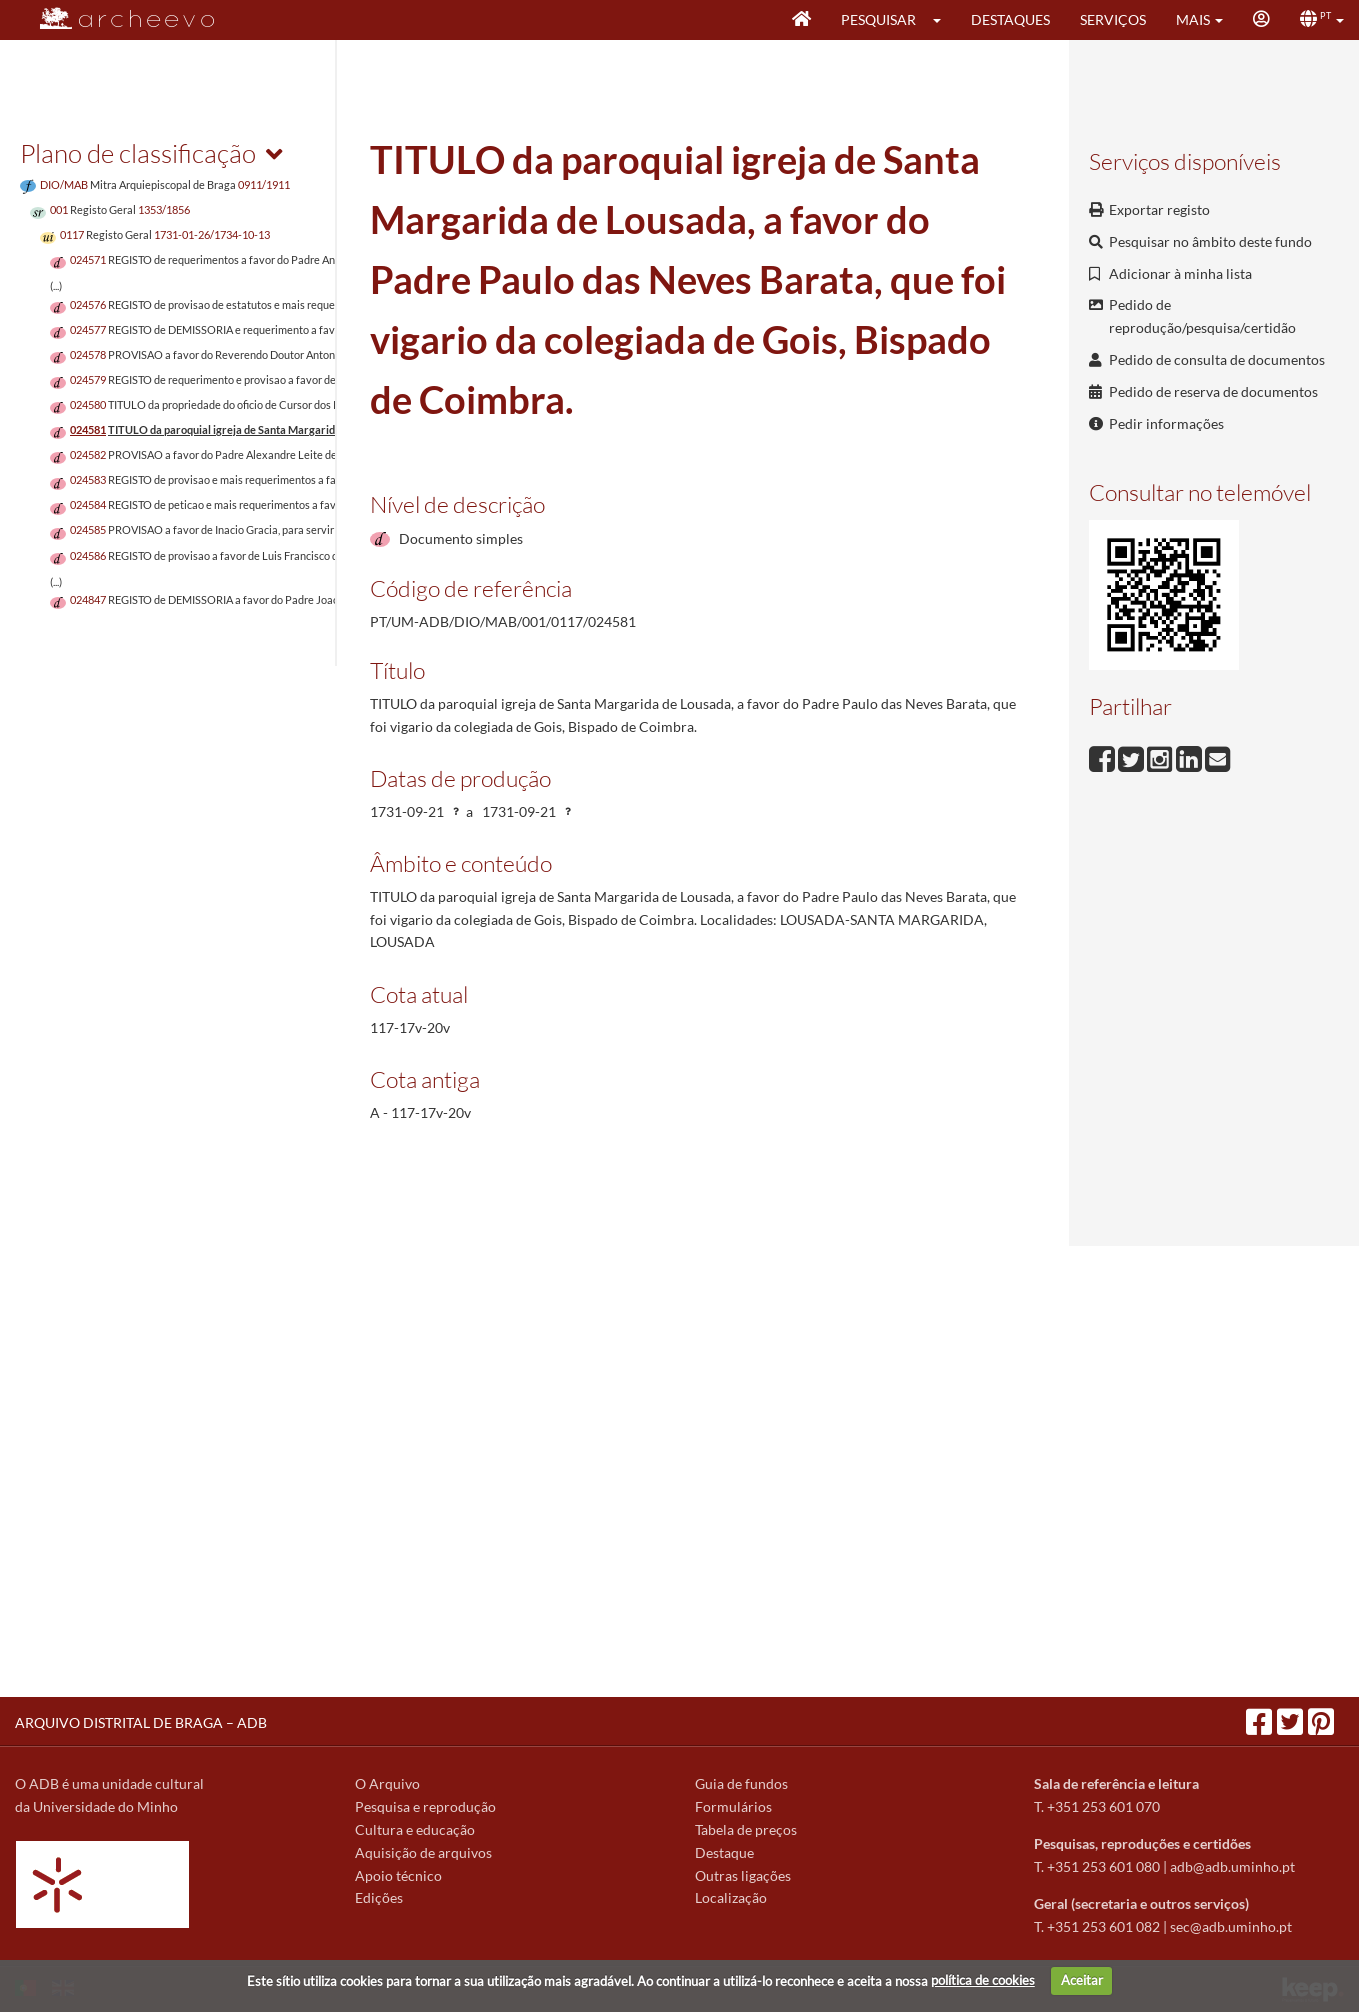  Describe the element at coordinates (983, 1980) in the screenshot. I see `política de cookies` at that location.